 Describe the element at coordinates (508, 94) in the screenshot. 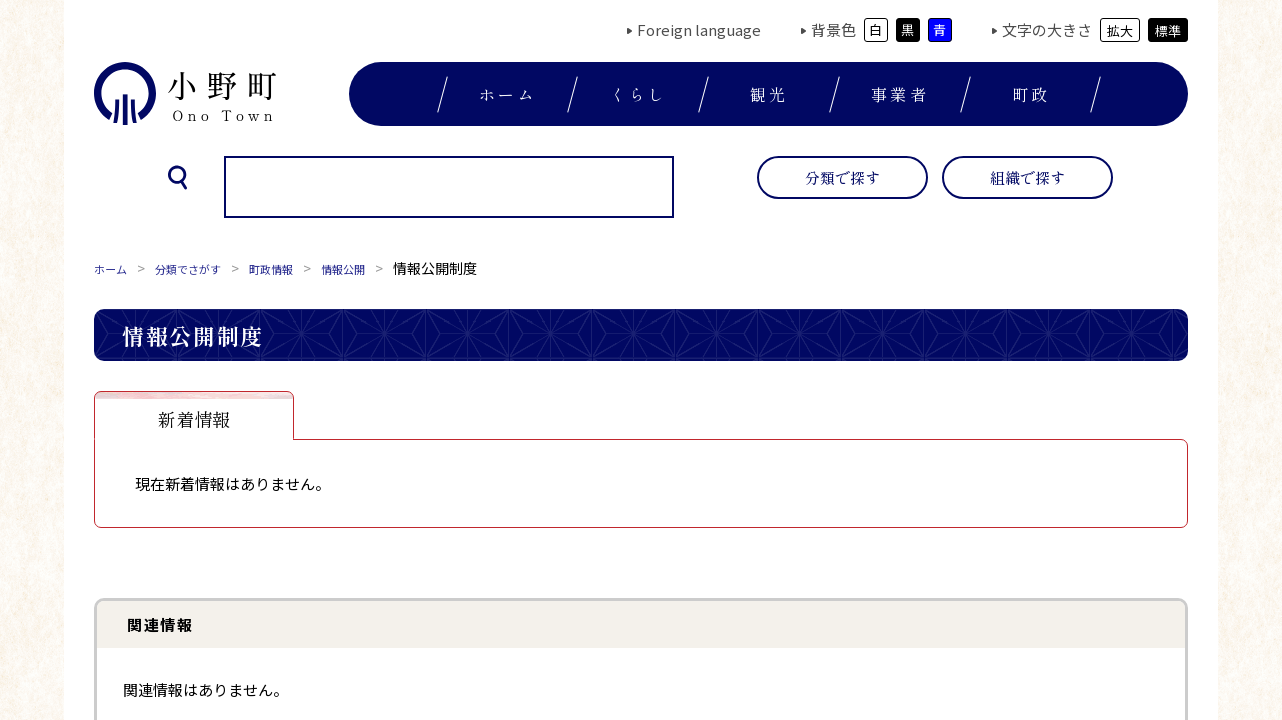

I see `ホーム` at that location.